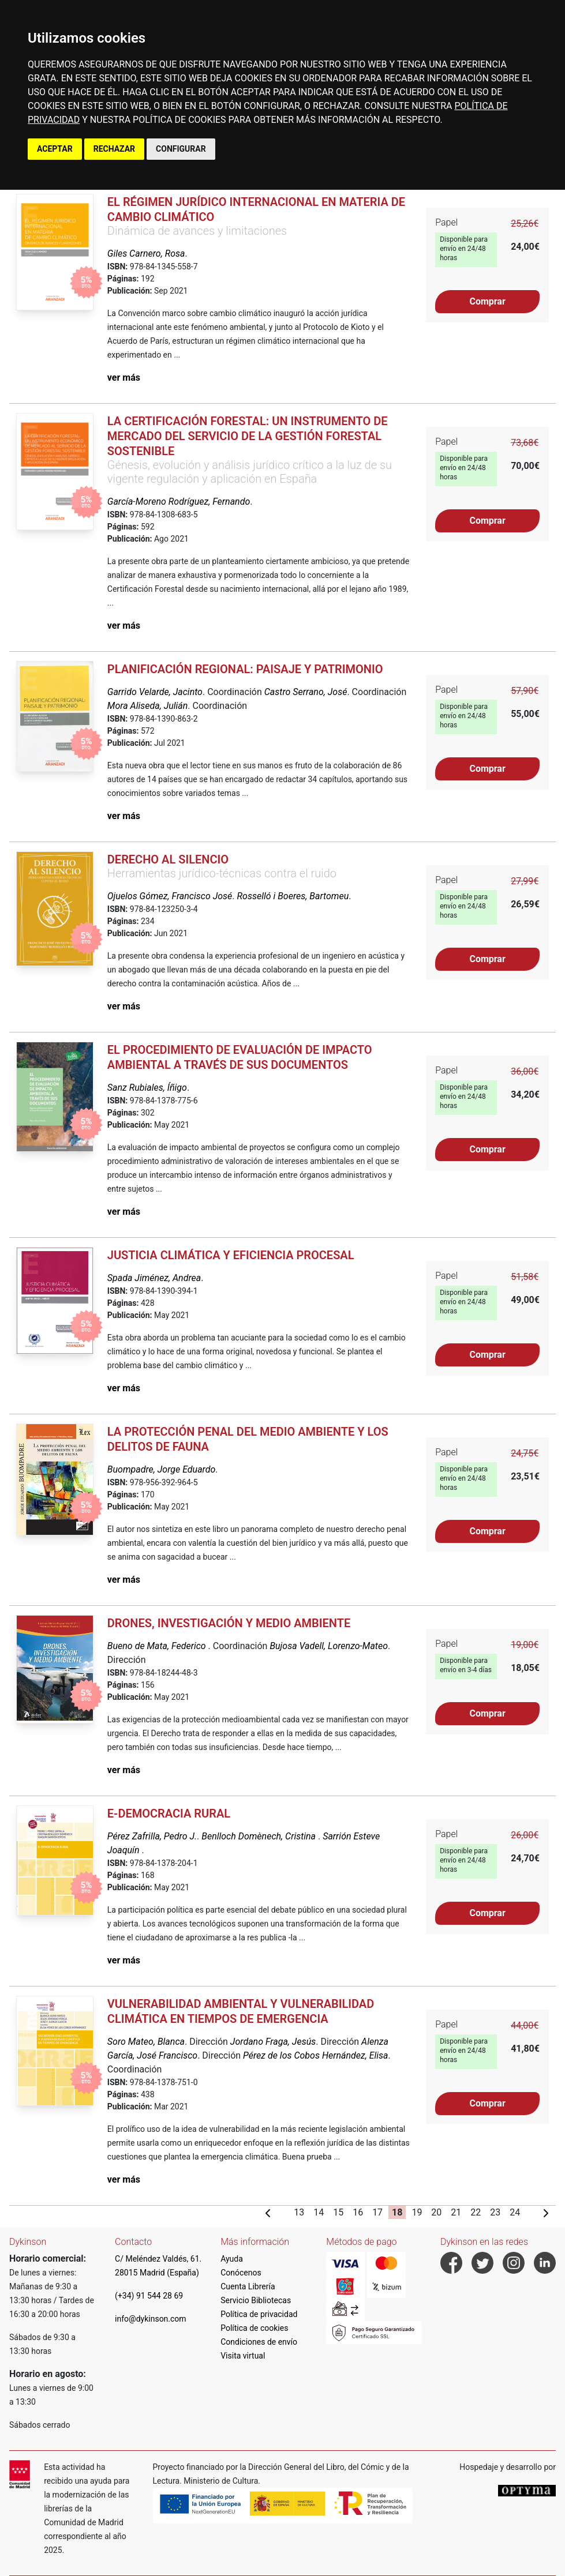 The image size is (565, 2576). What do you see at coordinates (55, 148) in the screenshot?
I see `ACEPTAR [button]` at bounding box center [55, 148].